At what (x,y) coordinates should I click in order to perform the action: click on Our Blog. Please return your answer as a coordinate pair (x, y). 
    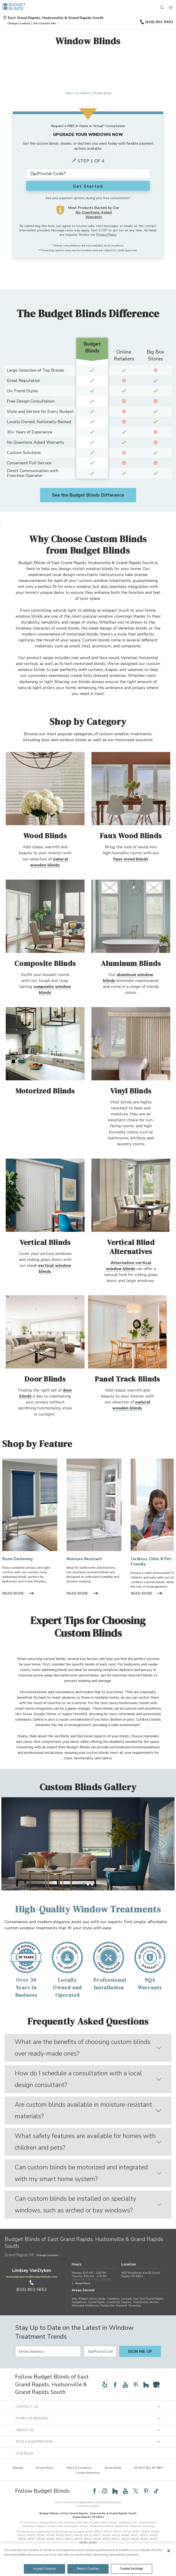
    Looking at the image, I should click on (24, 2453).